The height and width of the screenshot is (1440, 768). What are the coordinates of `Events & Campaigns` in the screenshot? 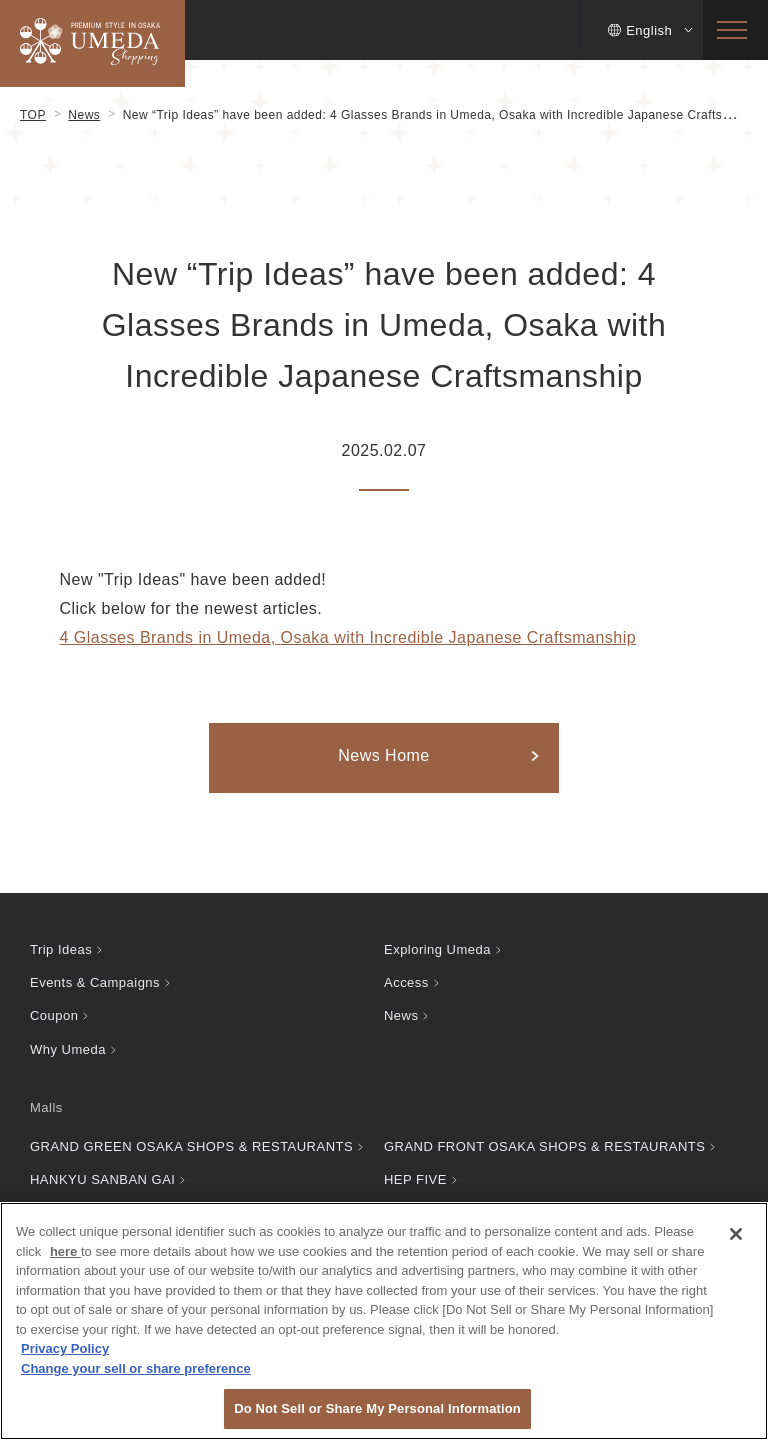 It's located at (95, 982).